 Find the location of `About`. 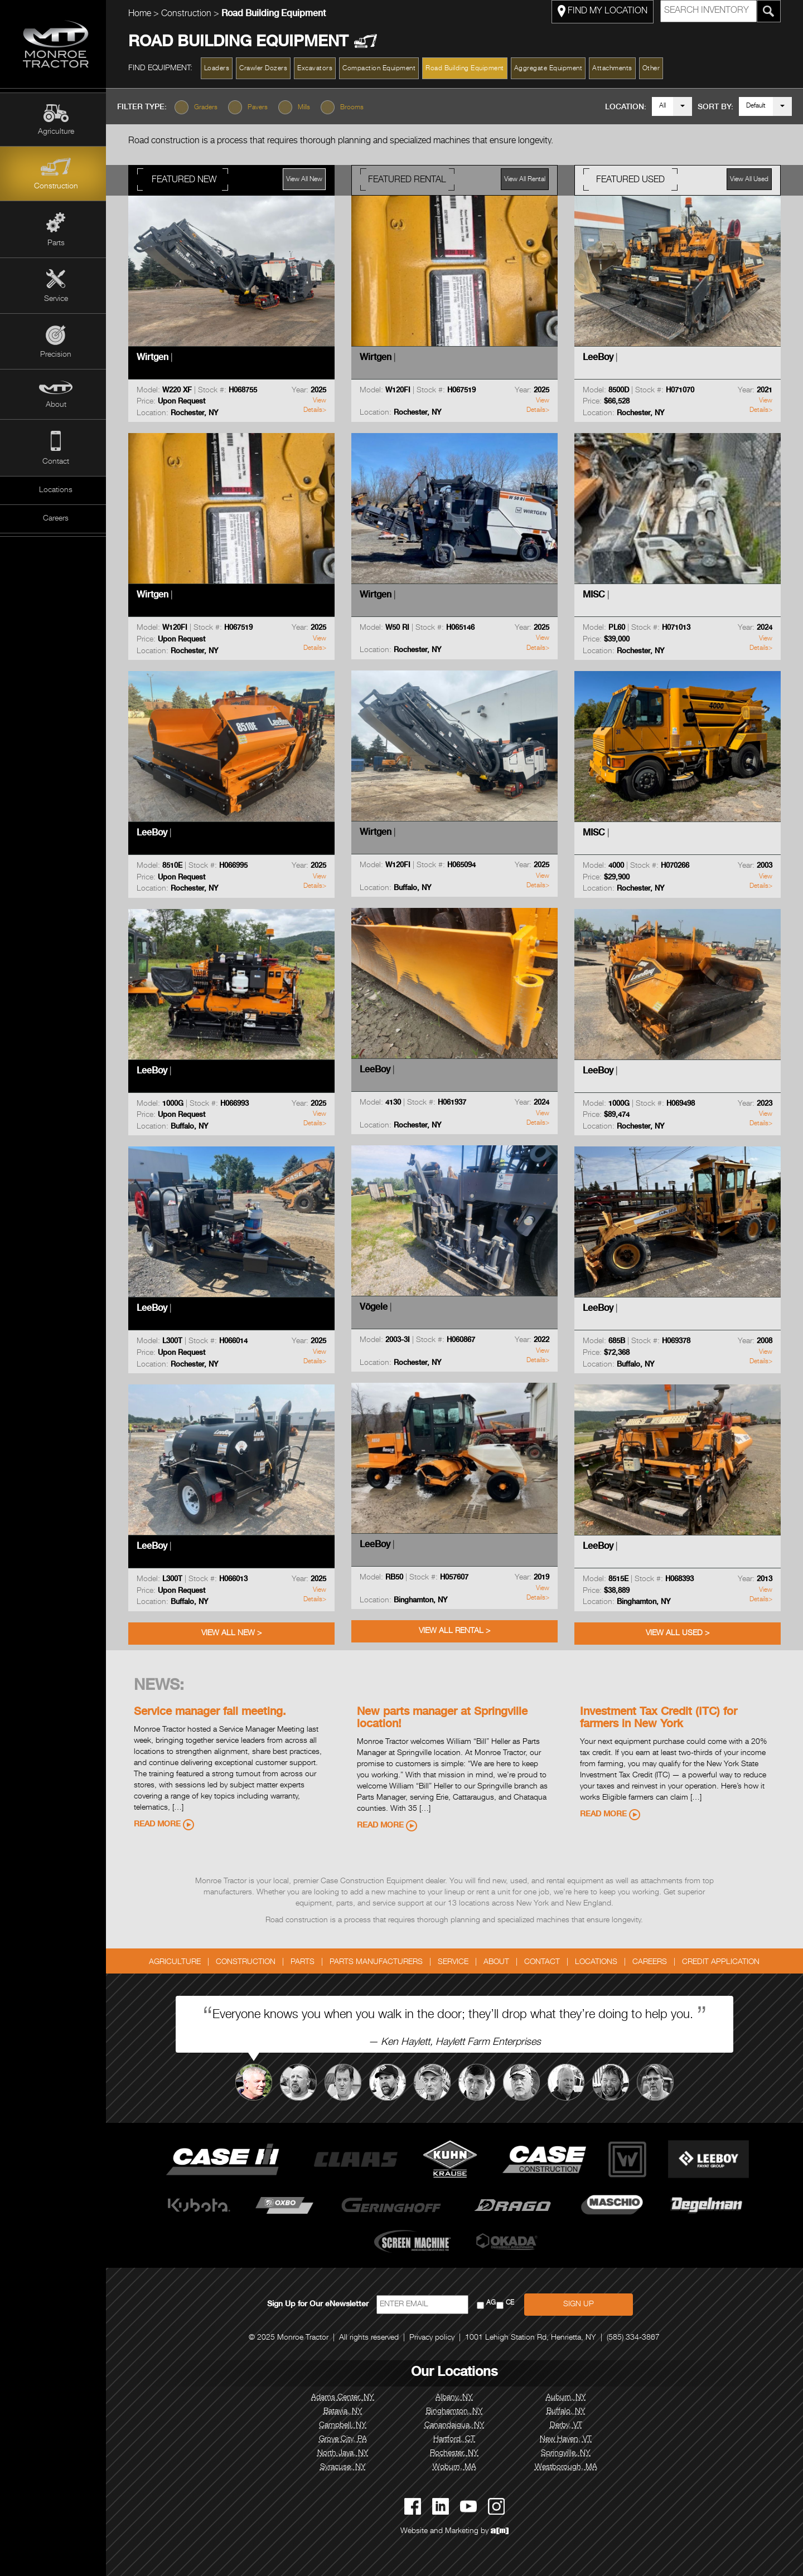

About is located at coordinates (56, 405).